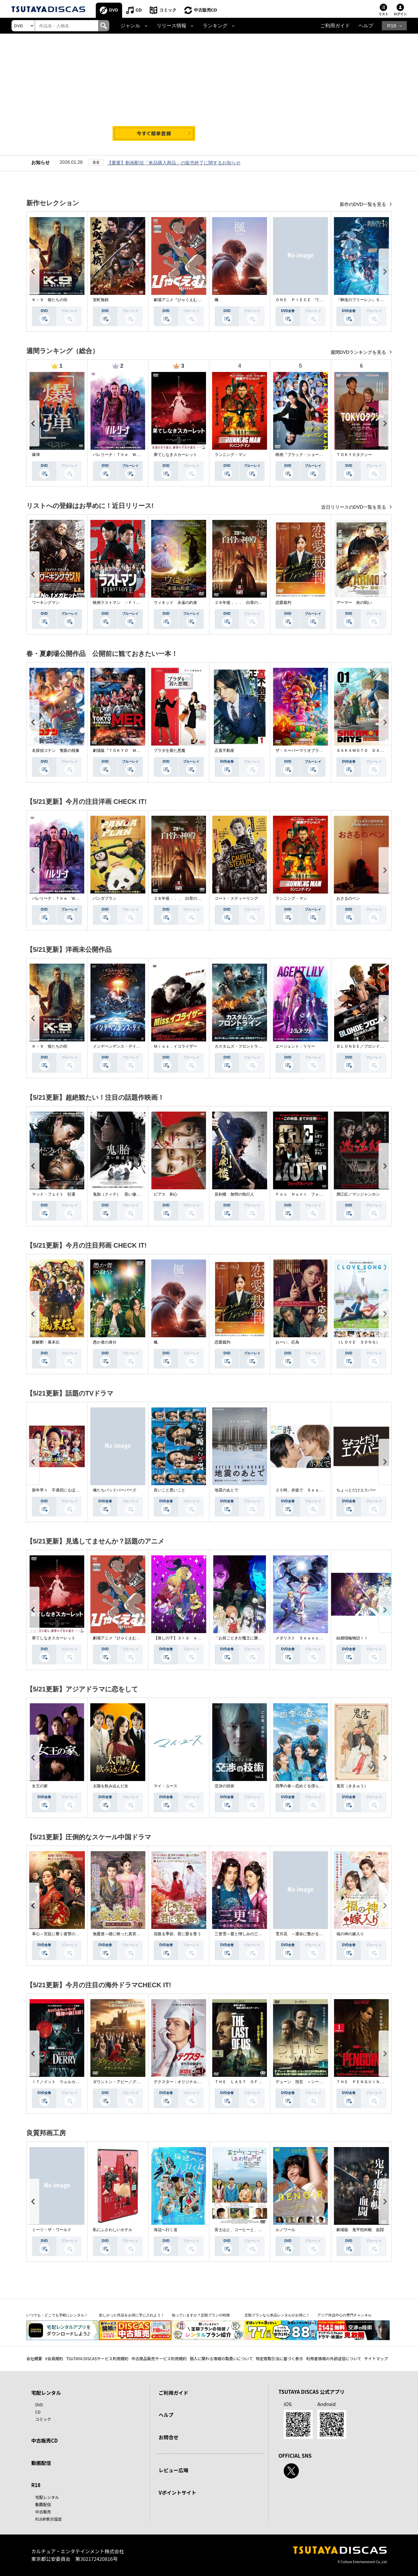 This screenshot has height=2576, width=418. I want to click on カスタムズ・フロントライン 奪還, so click(246, 1046).